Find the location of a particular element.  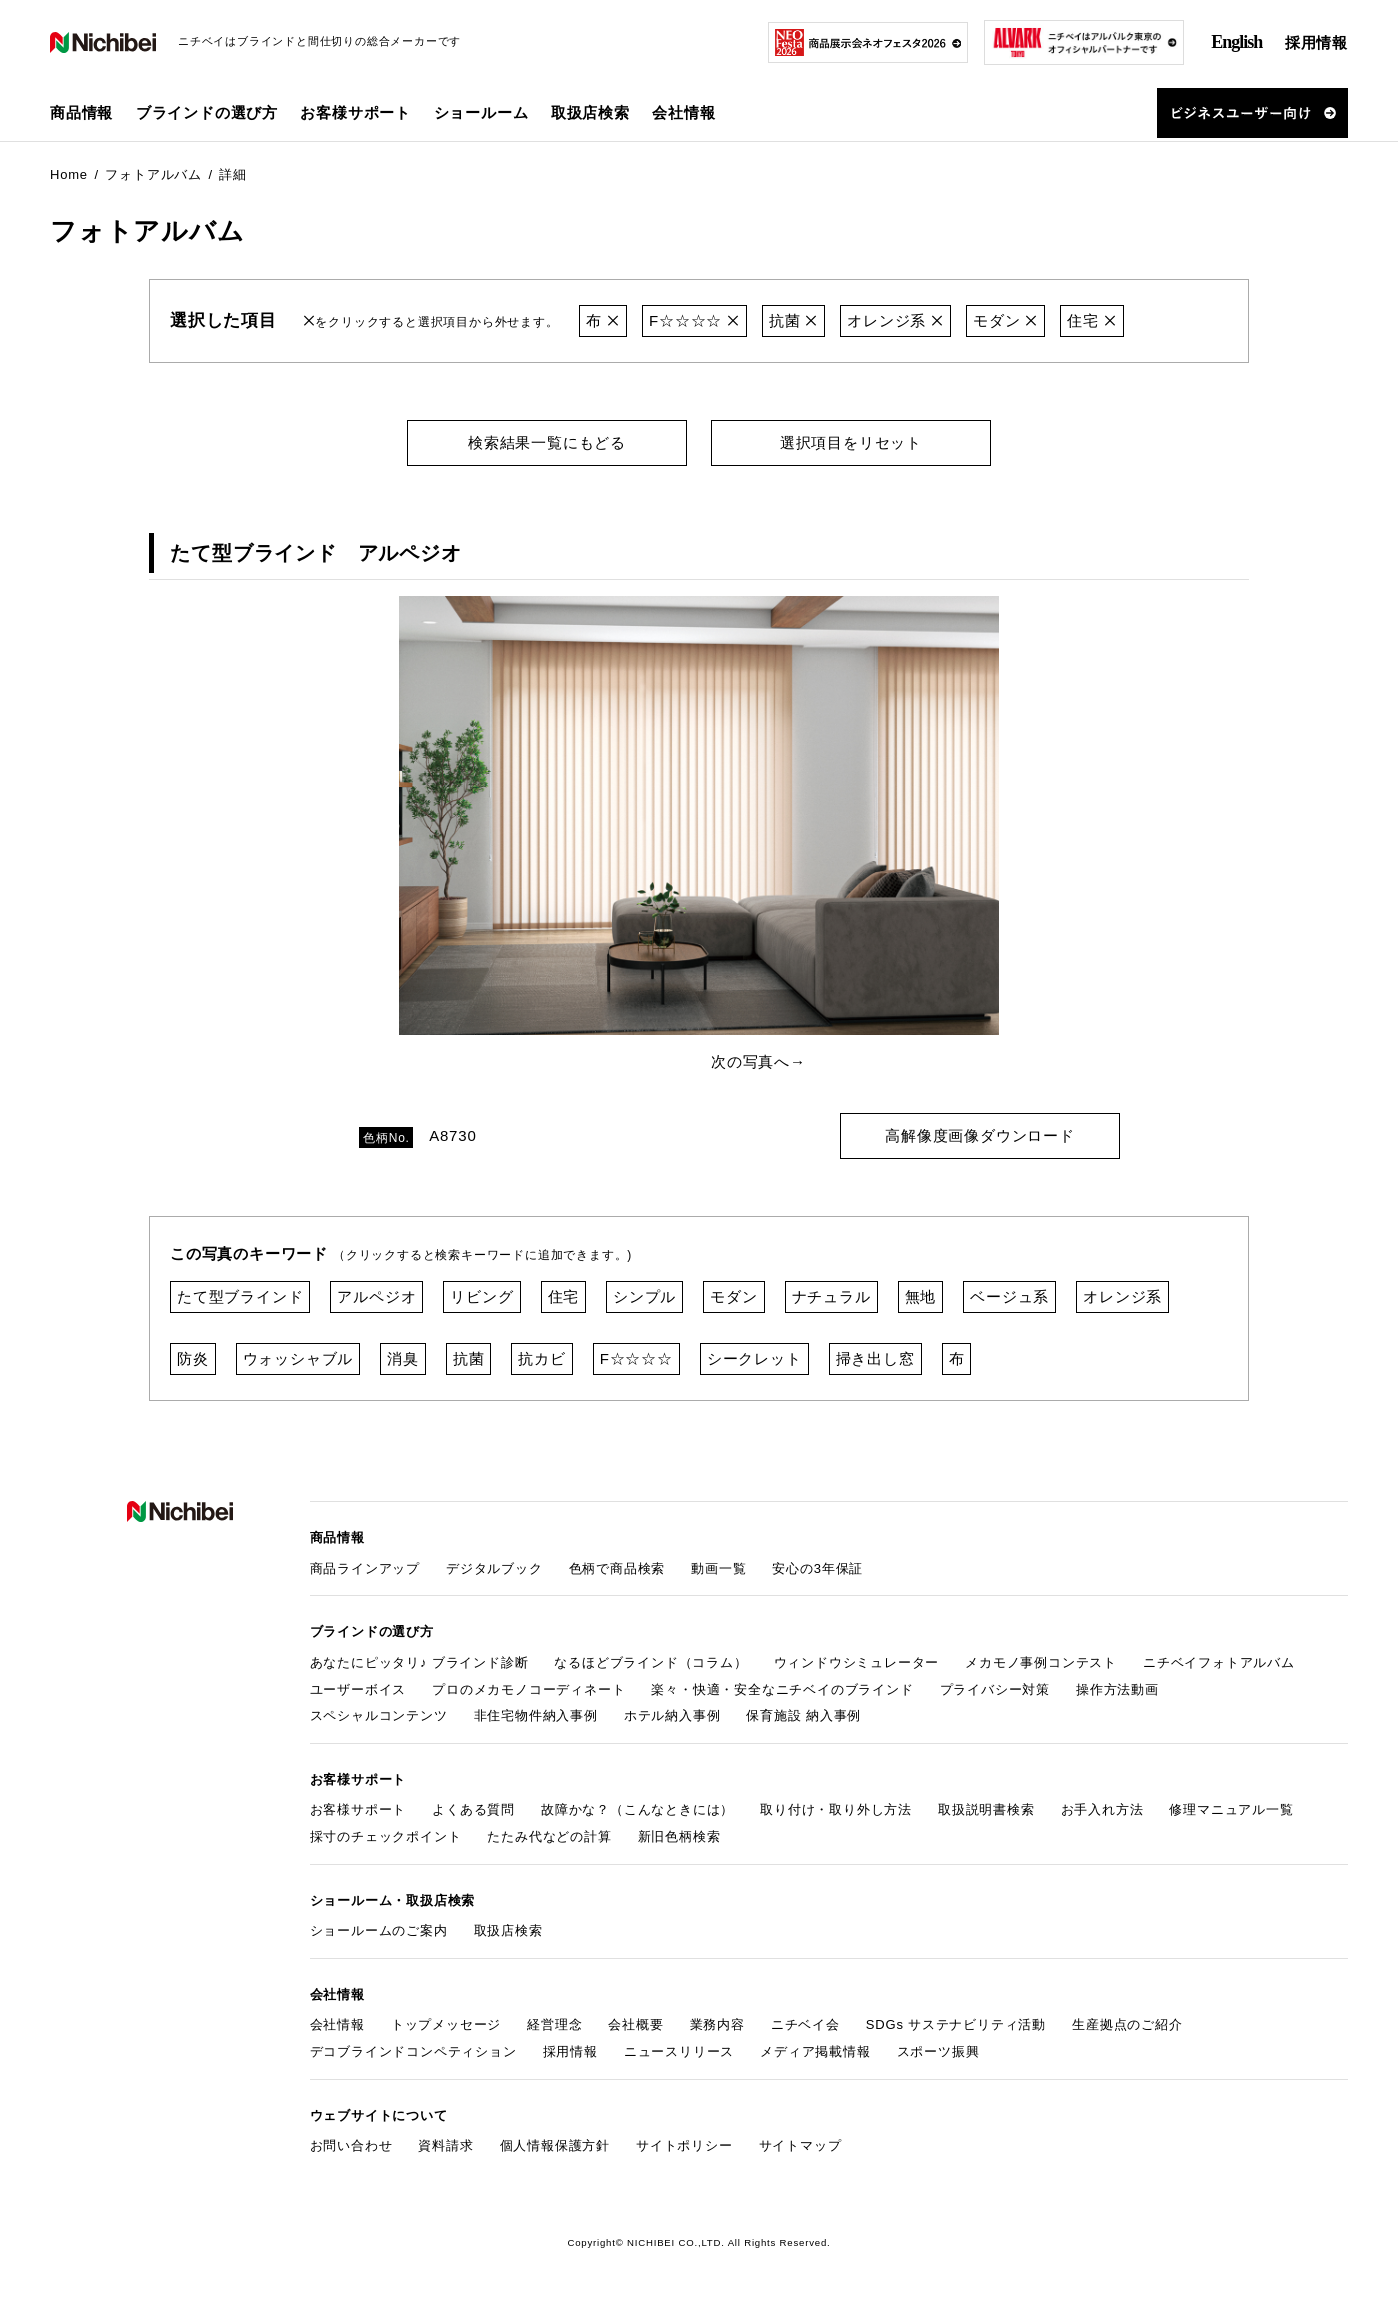

取扱店検索 is located at coordinates (590, 112).